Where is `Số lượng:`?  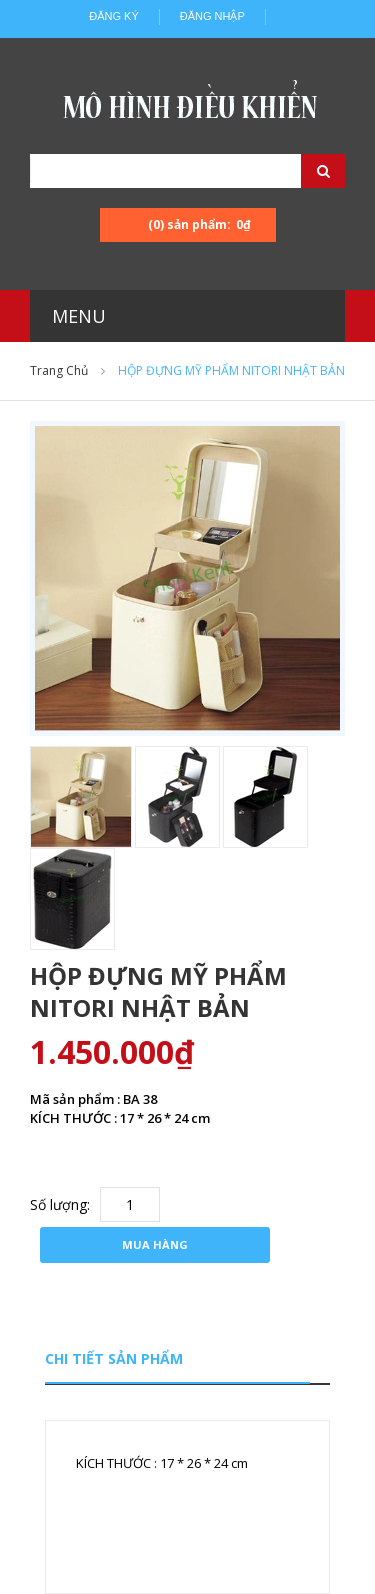
Số lượng: is located at coordinates (60, 1204).